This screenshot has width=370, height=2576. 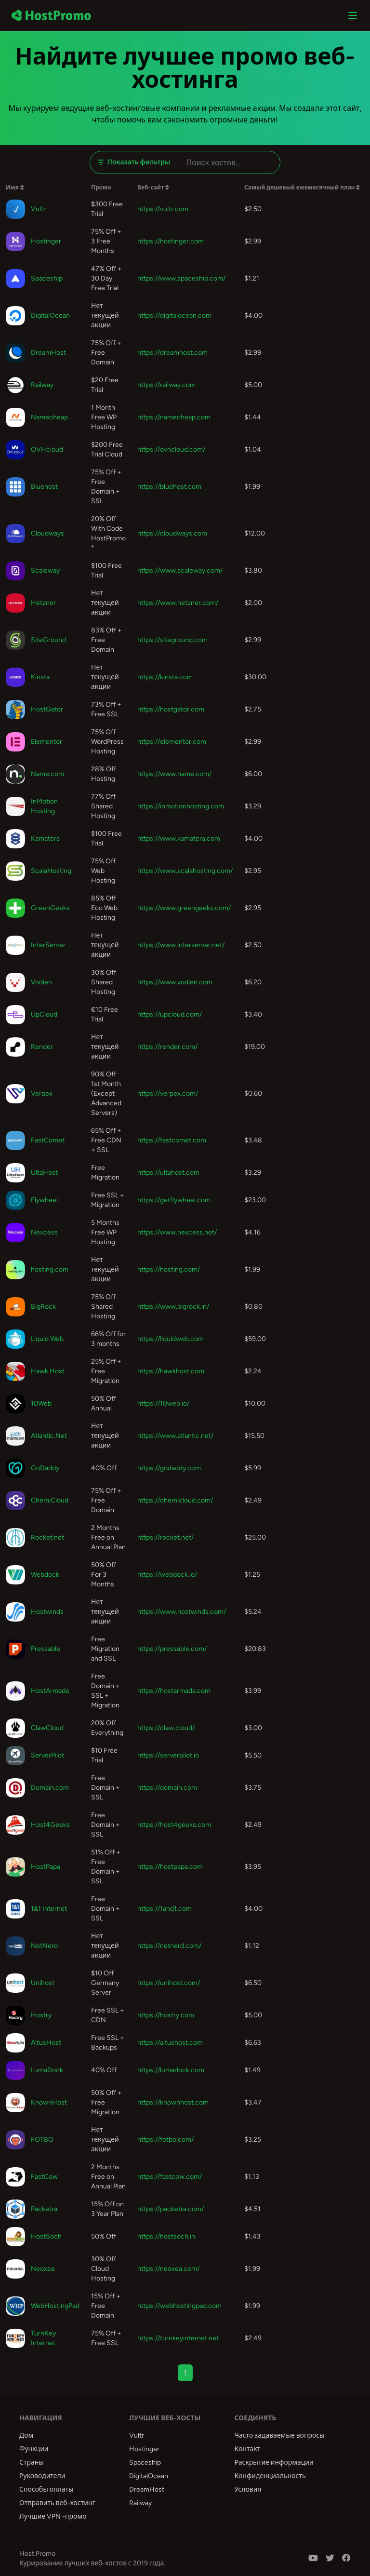 I want to click on https://kinsta.com, so click(x=165, y=677).